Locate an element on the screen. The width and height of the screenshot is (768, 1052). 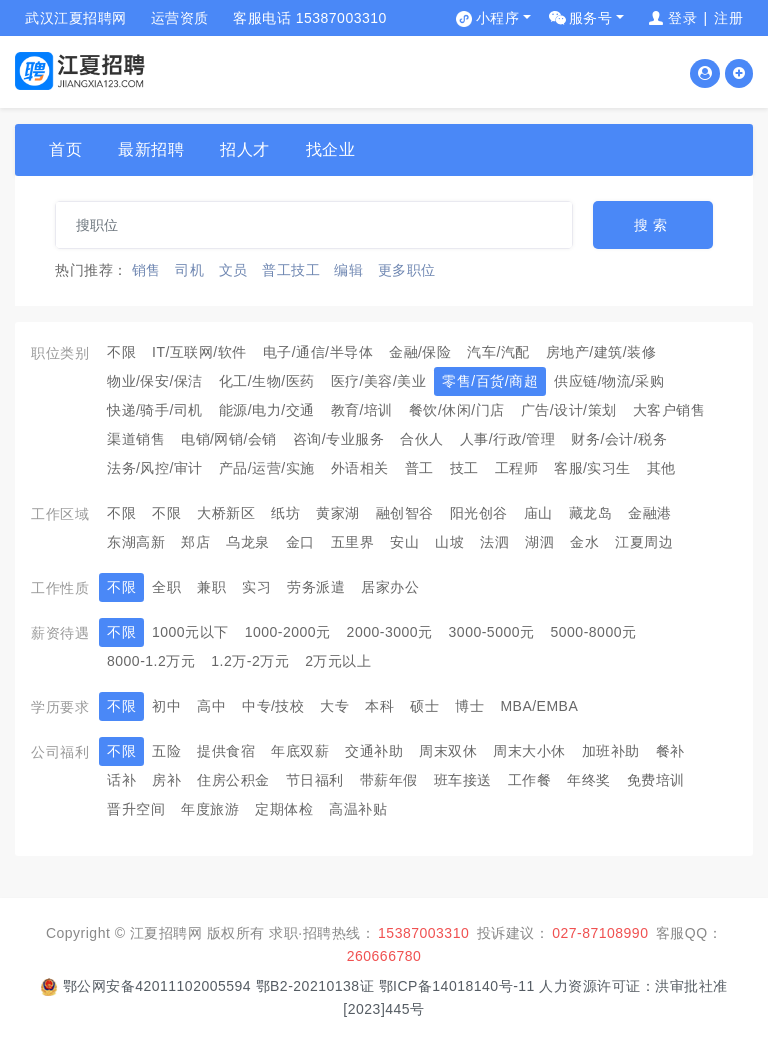
快递/骑手/司机 is located at coordinates (155, 410).